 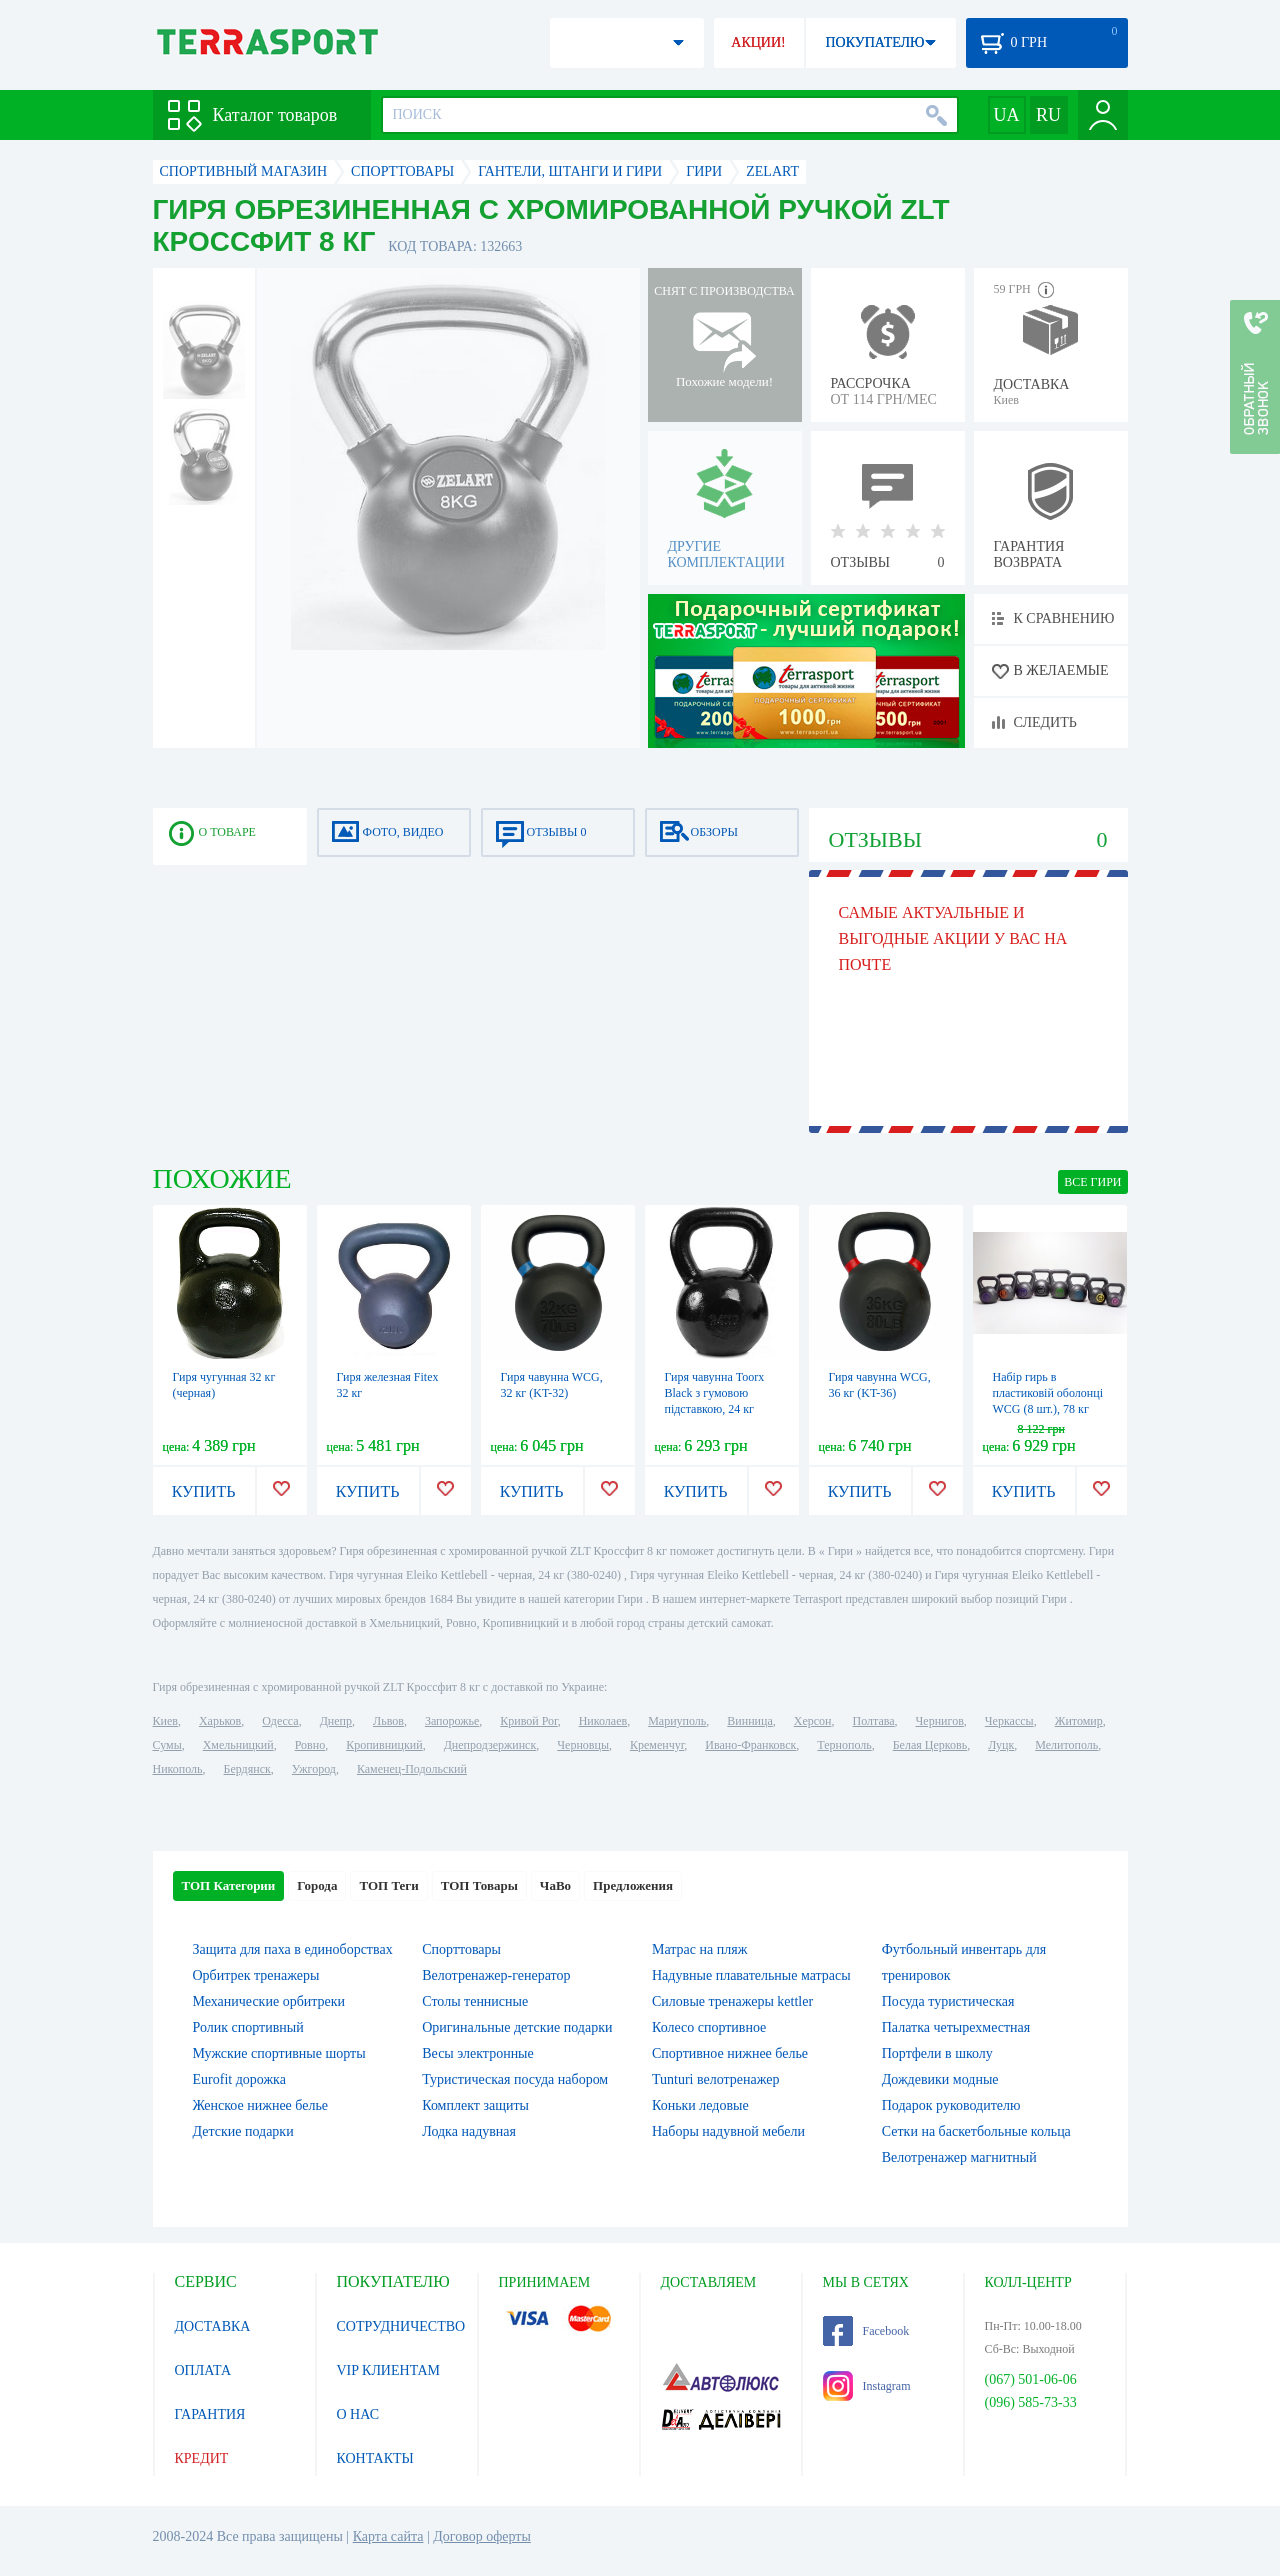 I want to click on Белая Церковь, so click(x=930, y=1745).